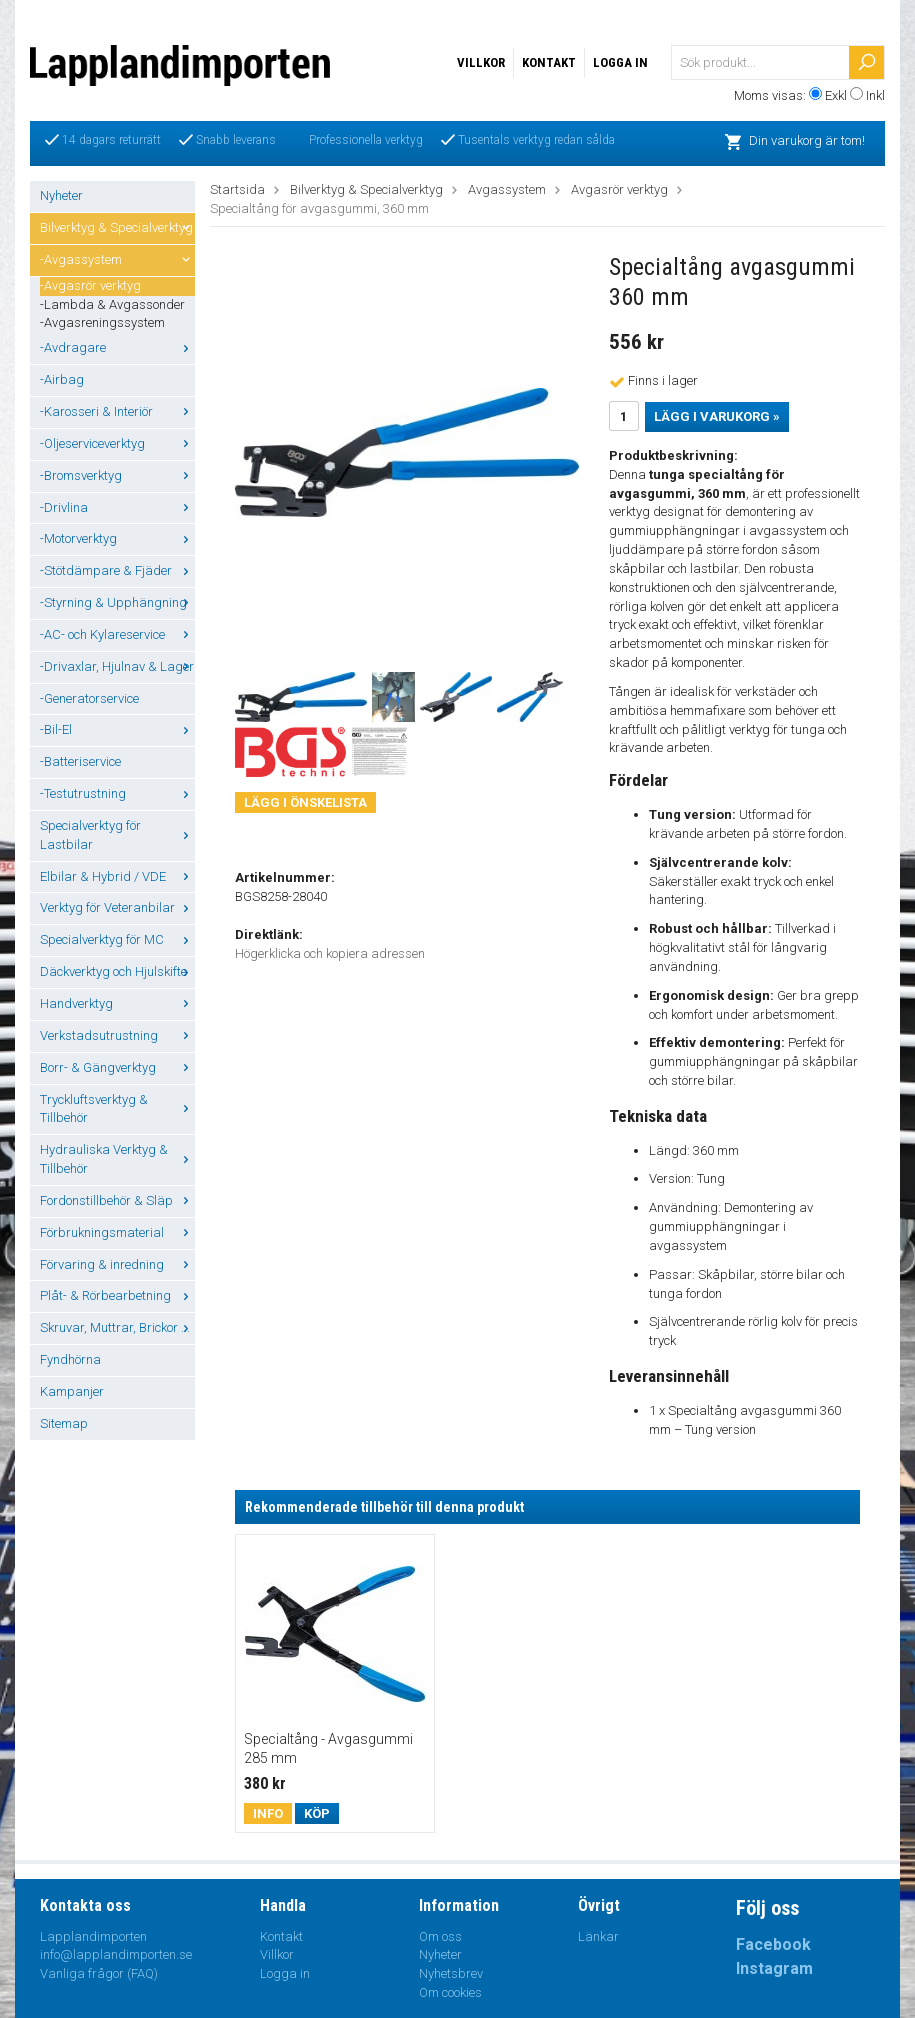 The height and width of the screenshot is (2018, 915). I want to click on -Batteriservice, so click(80, 761).